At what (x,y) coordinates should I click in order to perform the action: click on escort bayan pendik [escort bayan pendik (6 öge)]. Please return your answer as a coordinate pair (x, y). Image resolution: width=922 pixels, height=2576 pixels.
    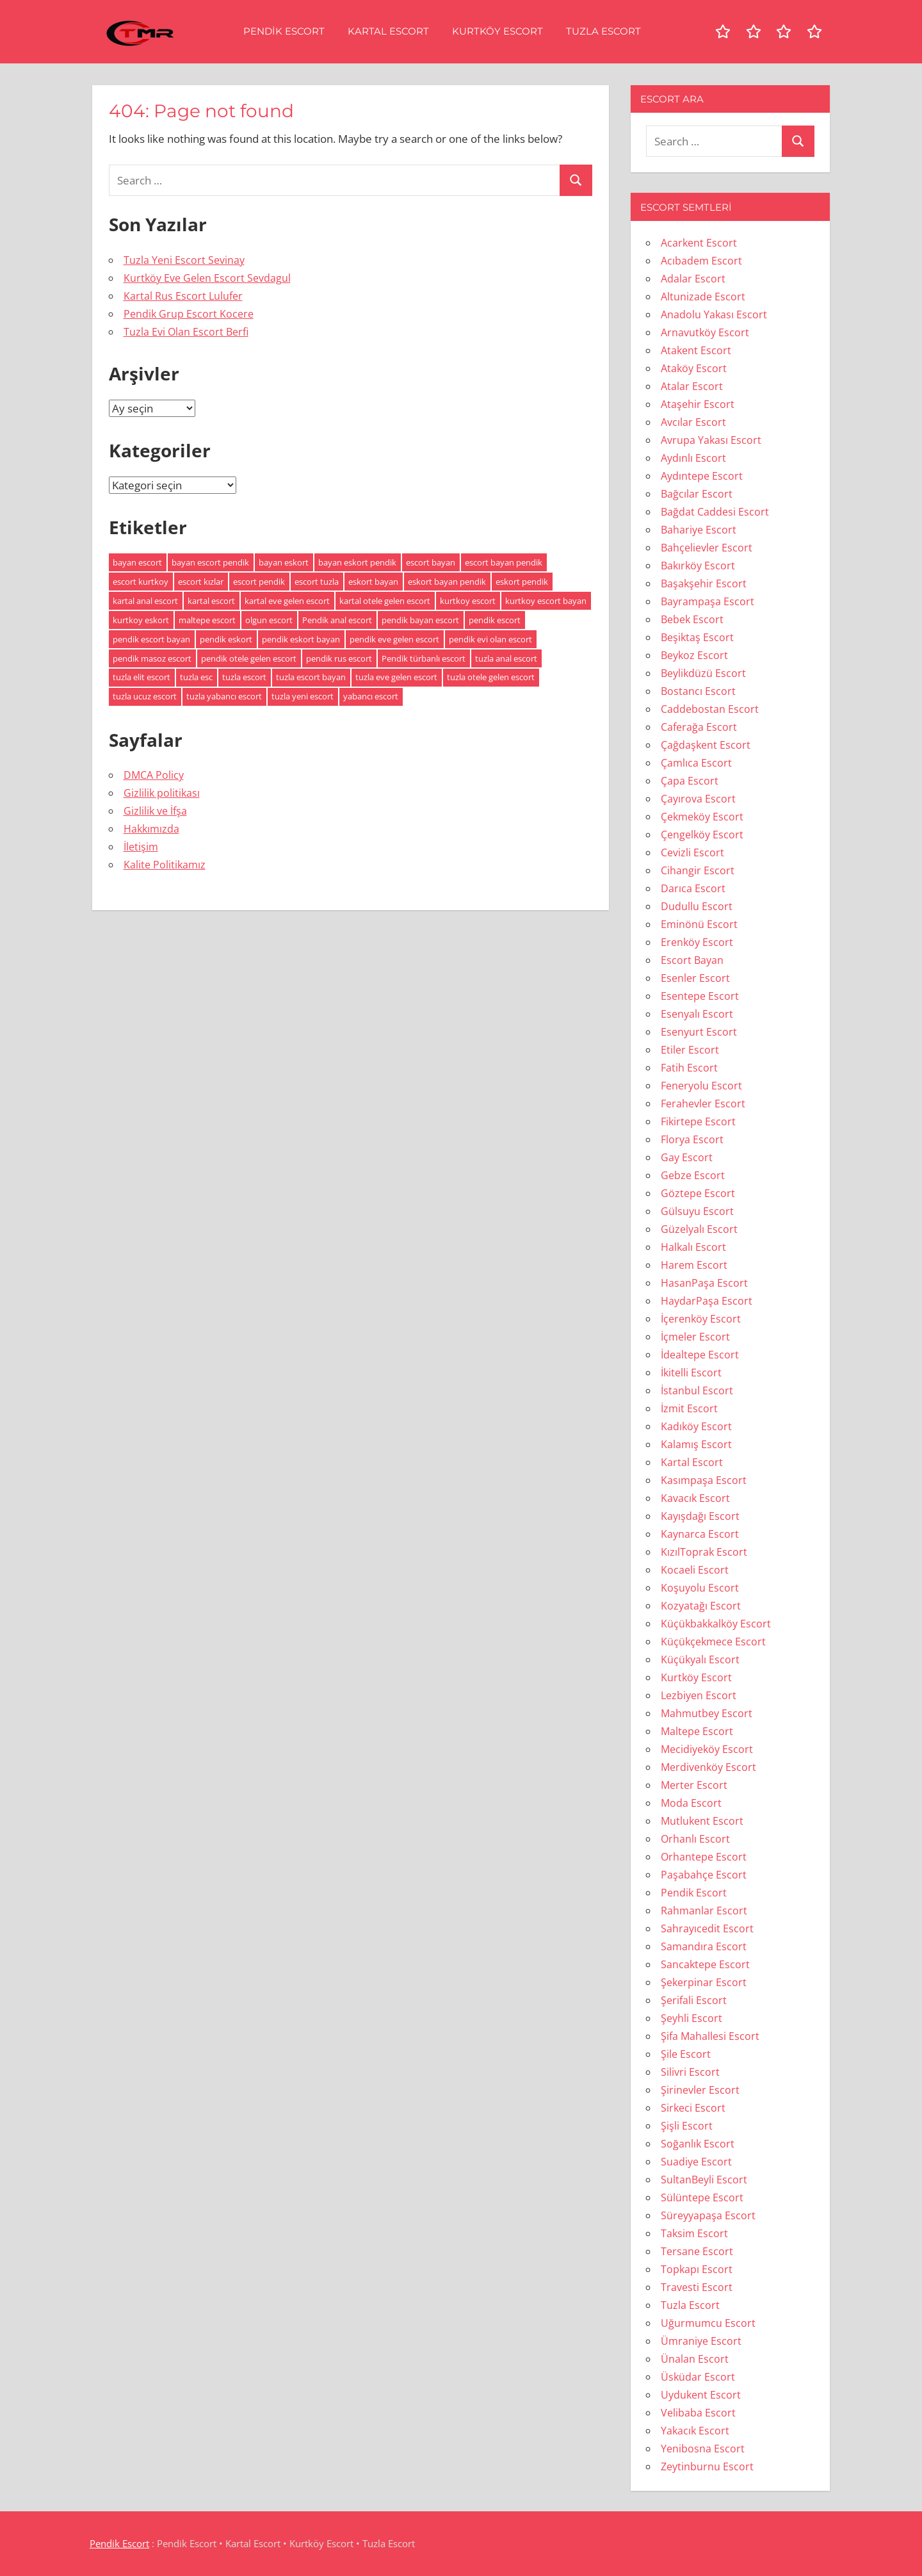
    Looking at the image, I should click on (503, 562).